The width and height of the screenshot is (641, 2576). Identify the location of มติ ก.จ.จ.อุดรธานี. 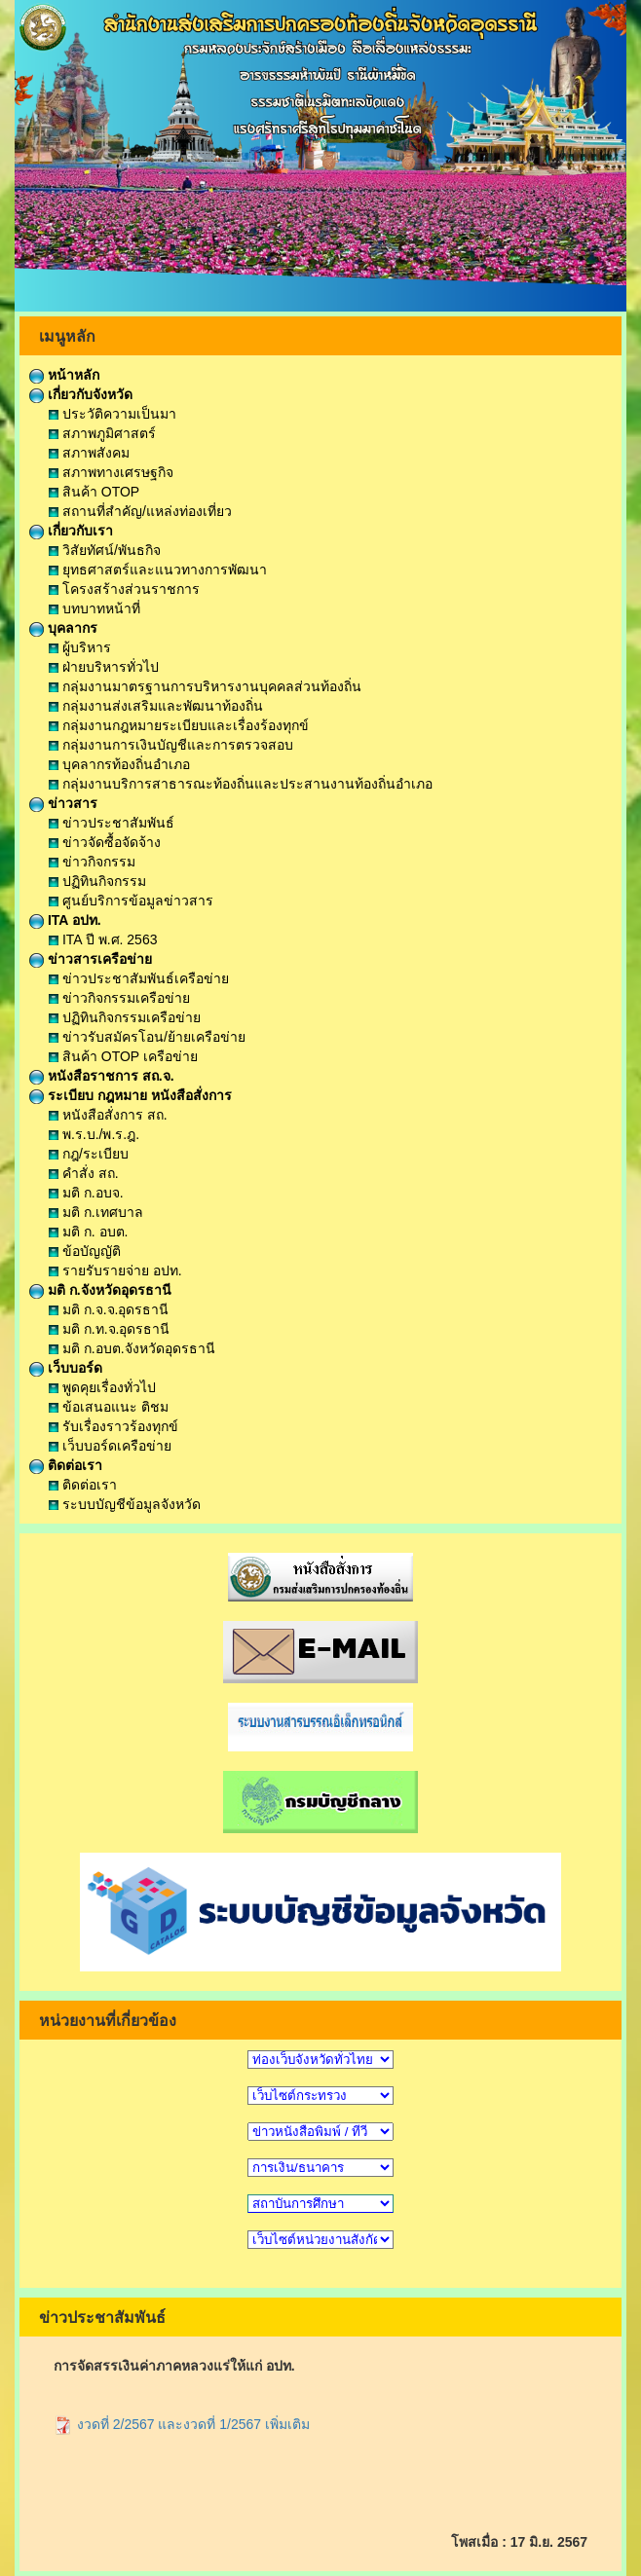
(109, 1309).